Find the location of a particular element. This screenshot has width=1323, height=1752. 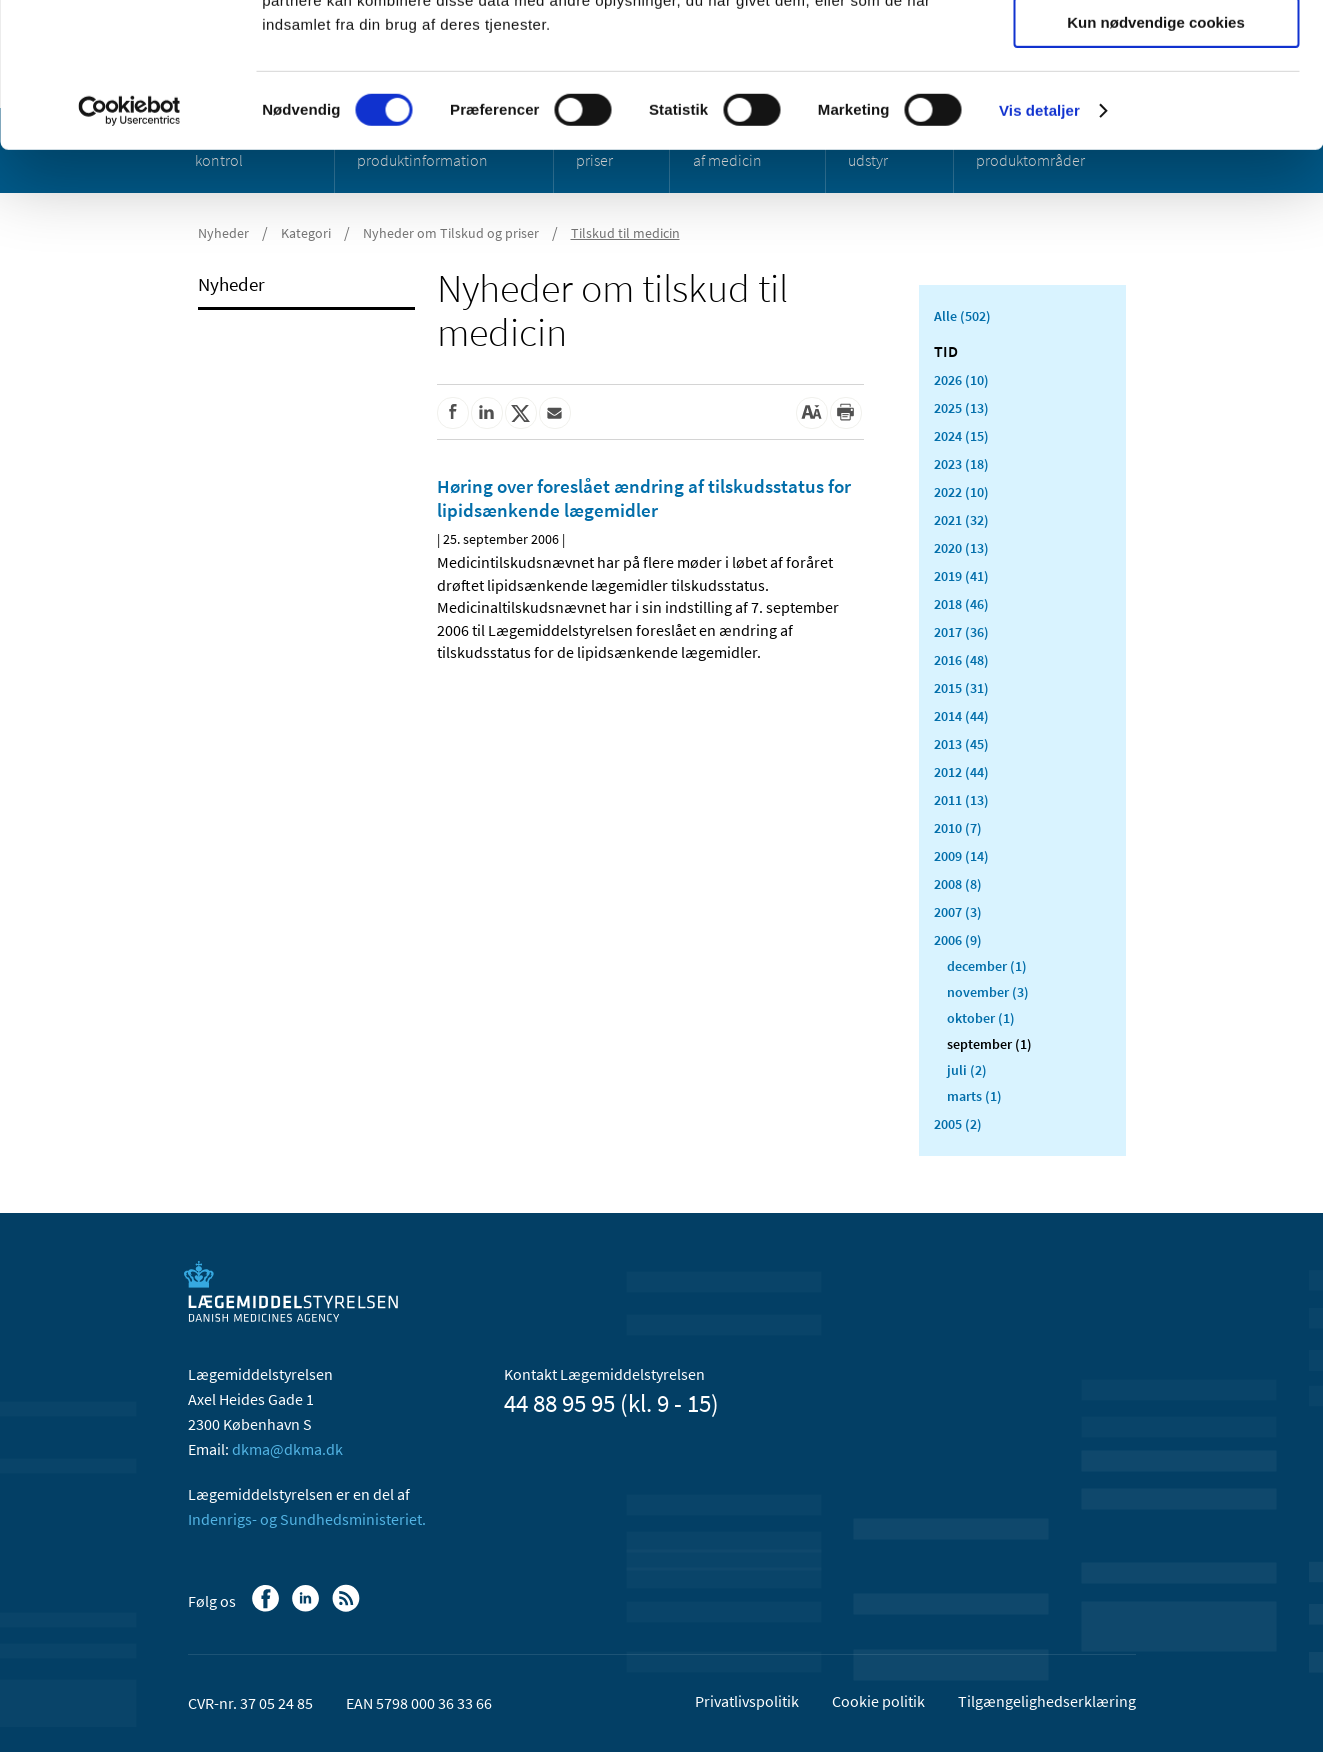

dkma@dkma.dk is located at coordinates (287, 1449).